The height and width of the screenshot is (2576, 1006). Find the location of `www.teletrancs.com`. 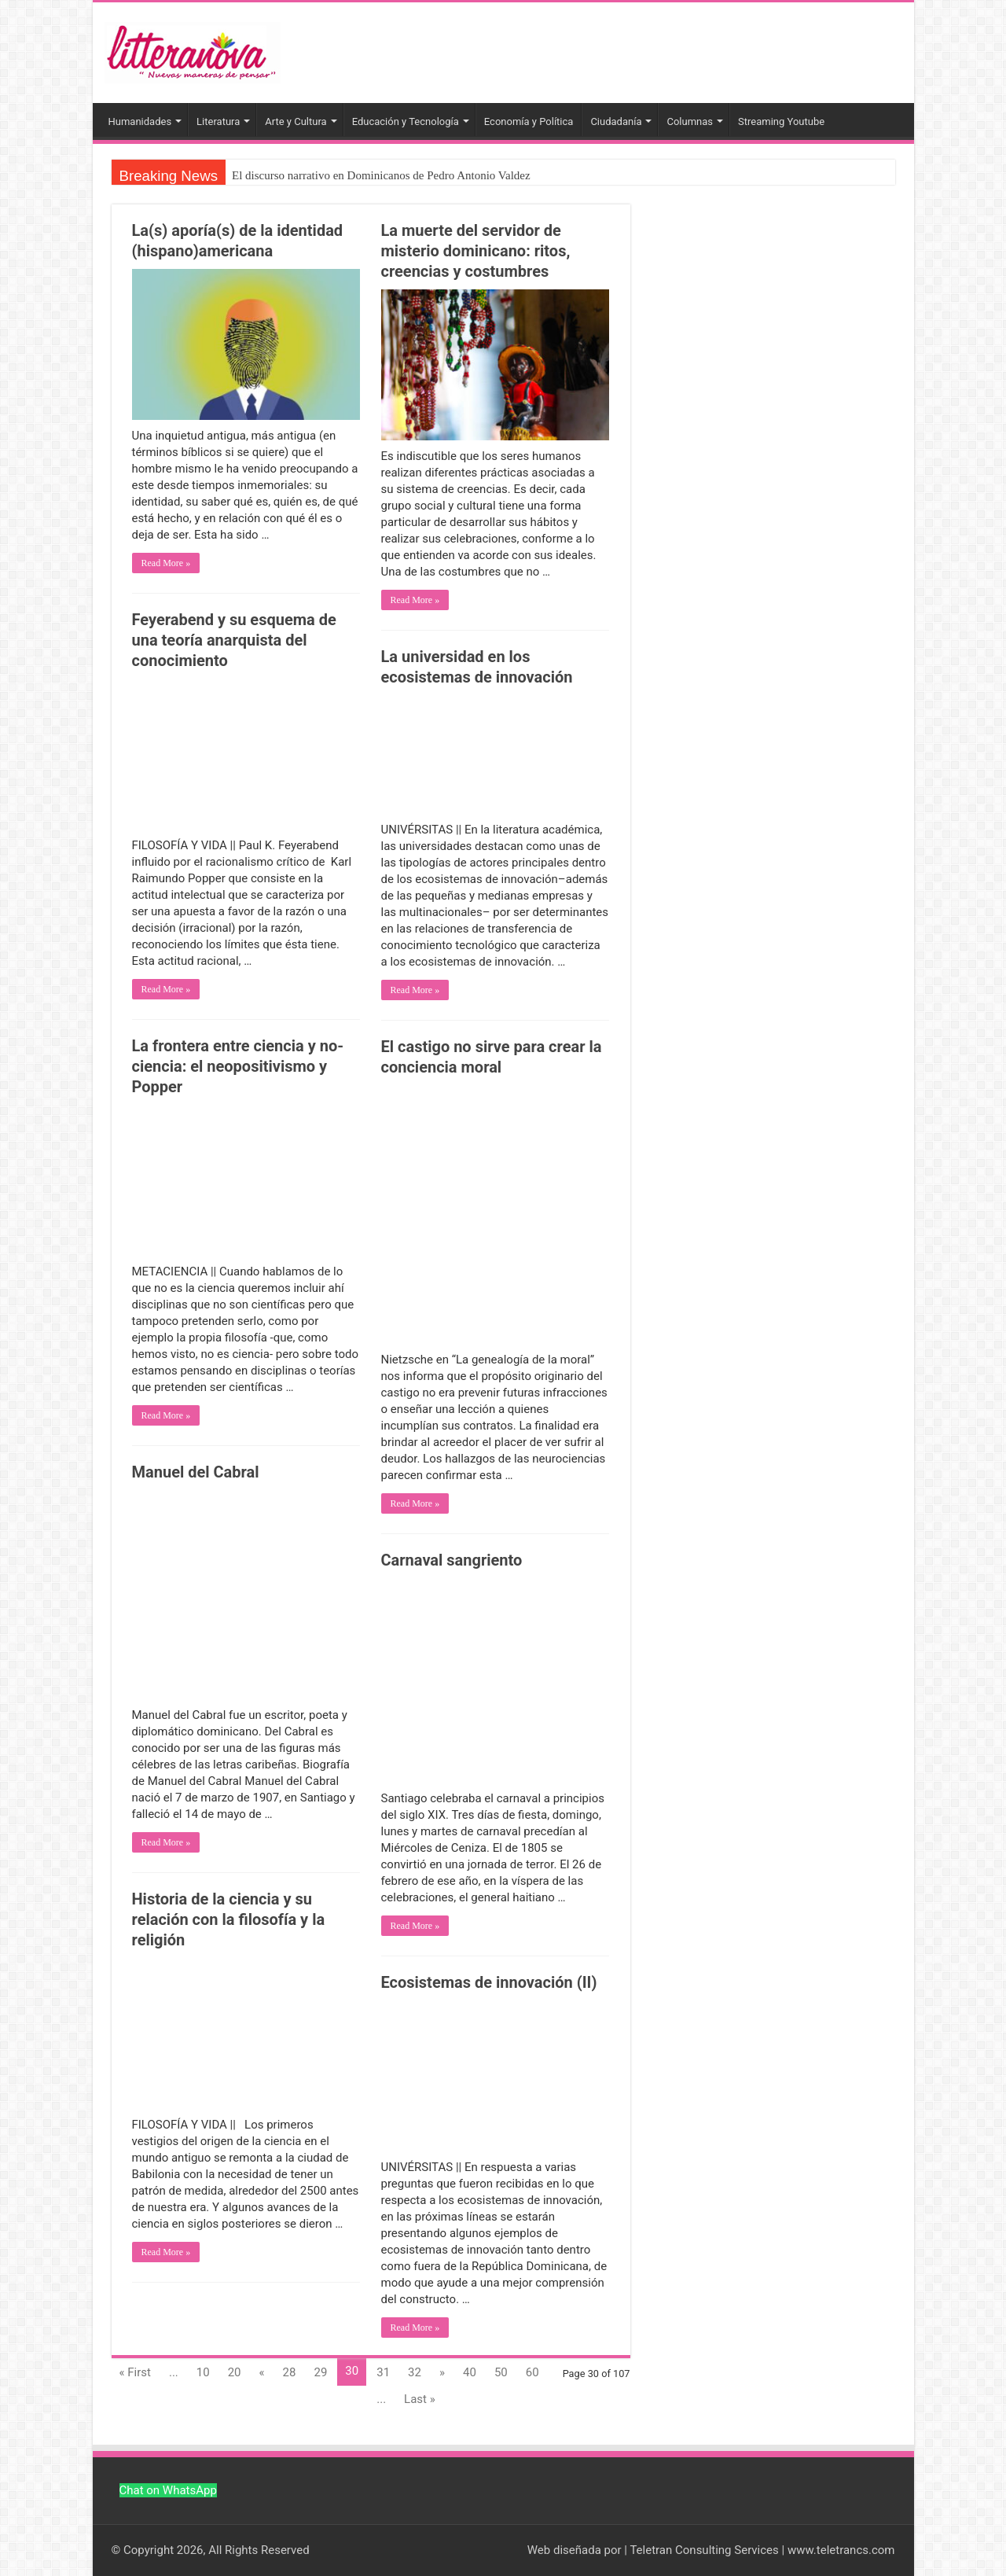

www.teletrancs.com is located at coordinates (841, 2550).